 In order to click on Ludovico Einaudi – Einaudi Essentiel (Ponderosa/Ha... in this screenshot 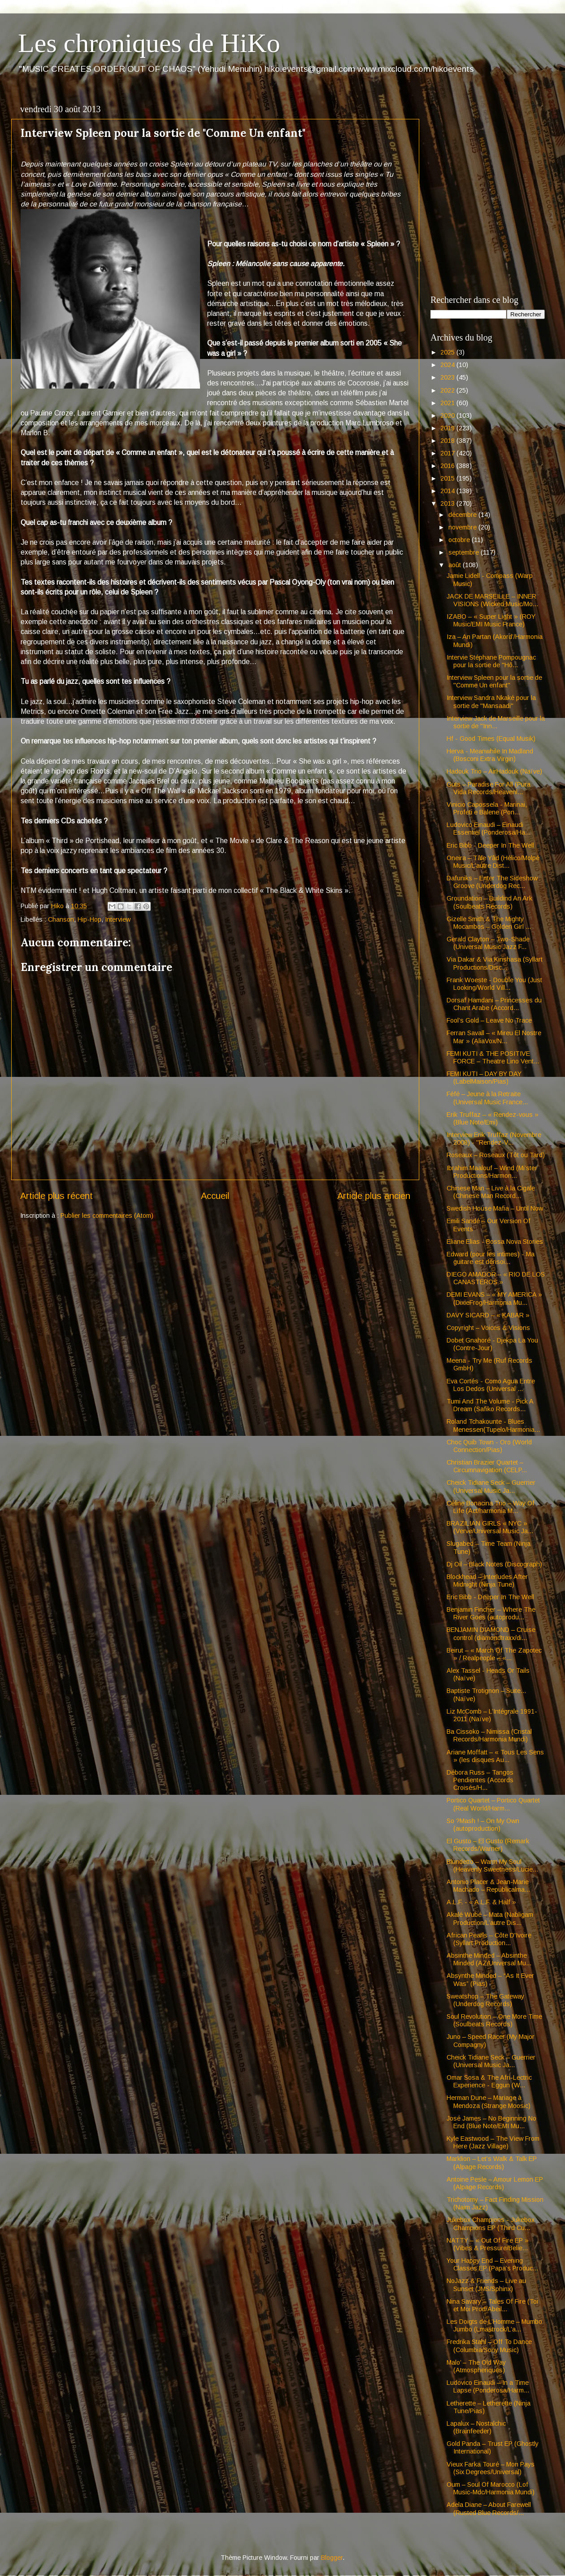, I will do `click(488, 828)`.